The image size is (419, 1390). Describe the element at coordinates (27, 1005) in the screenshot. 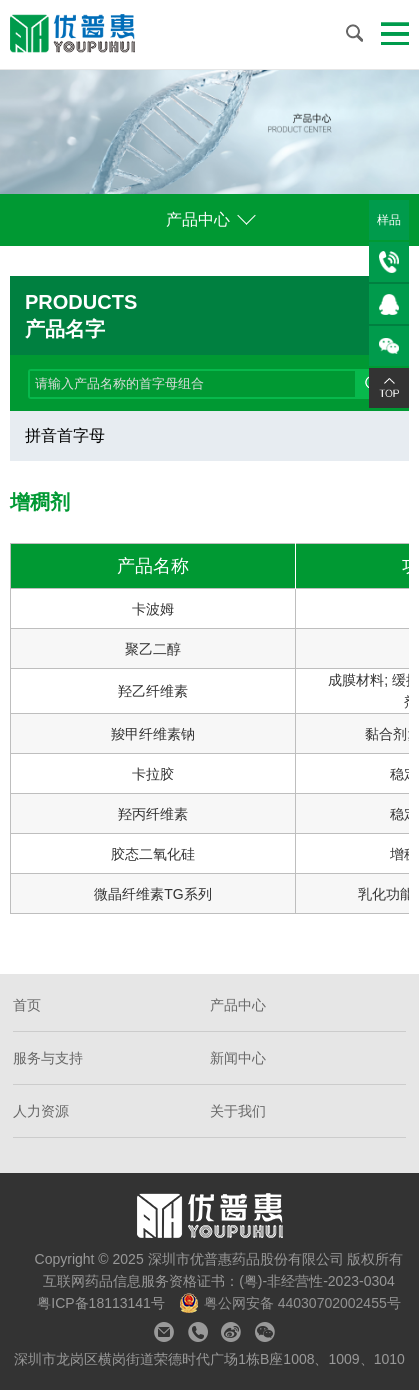

I see `首页` at that location.